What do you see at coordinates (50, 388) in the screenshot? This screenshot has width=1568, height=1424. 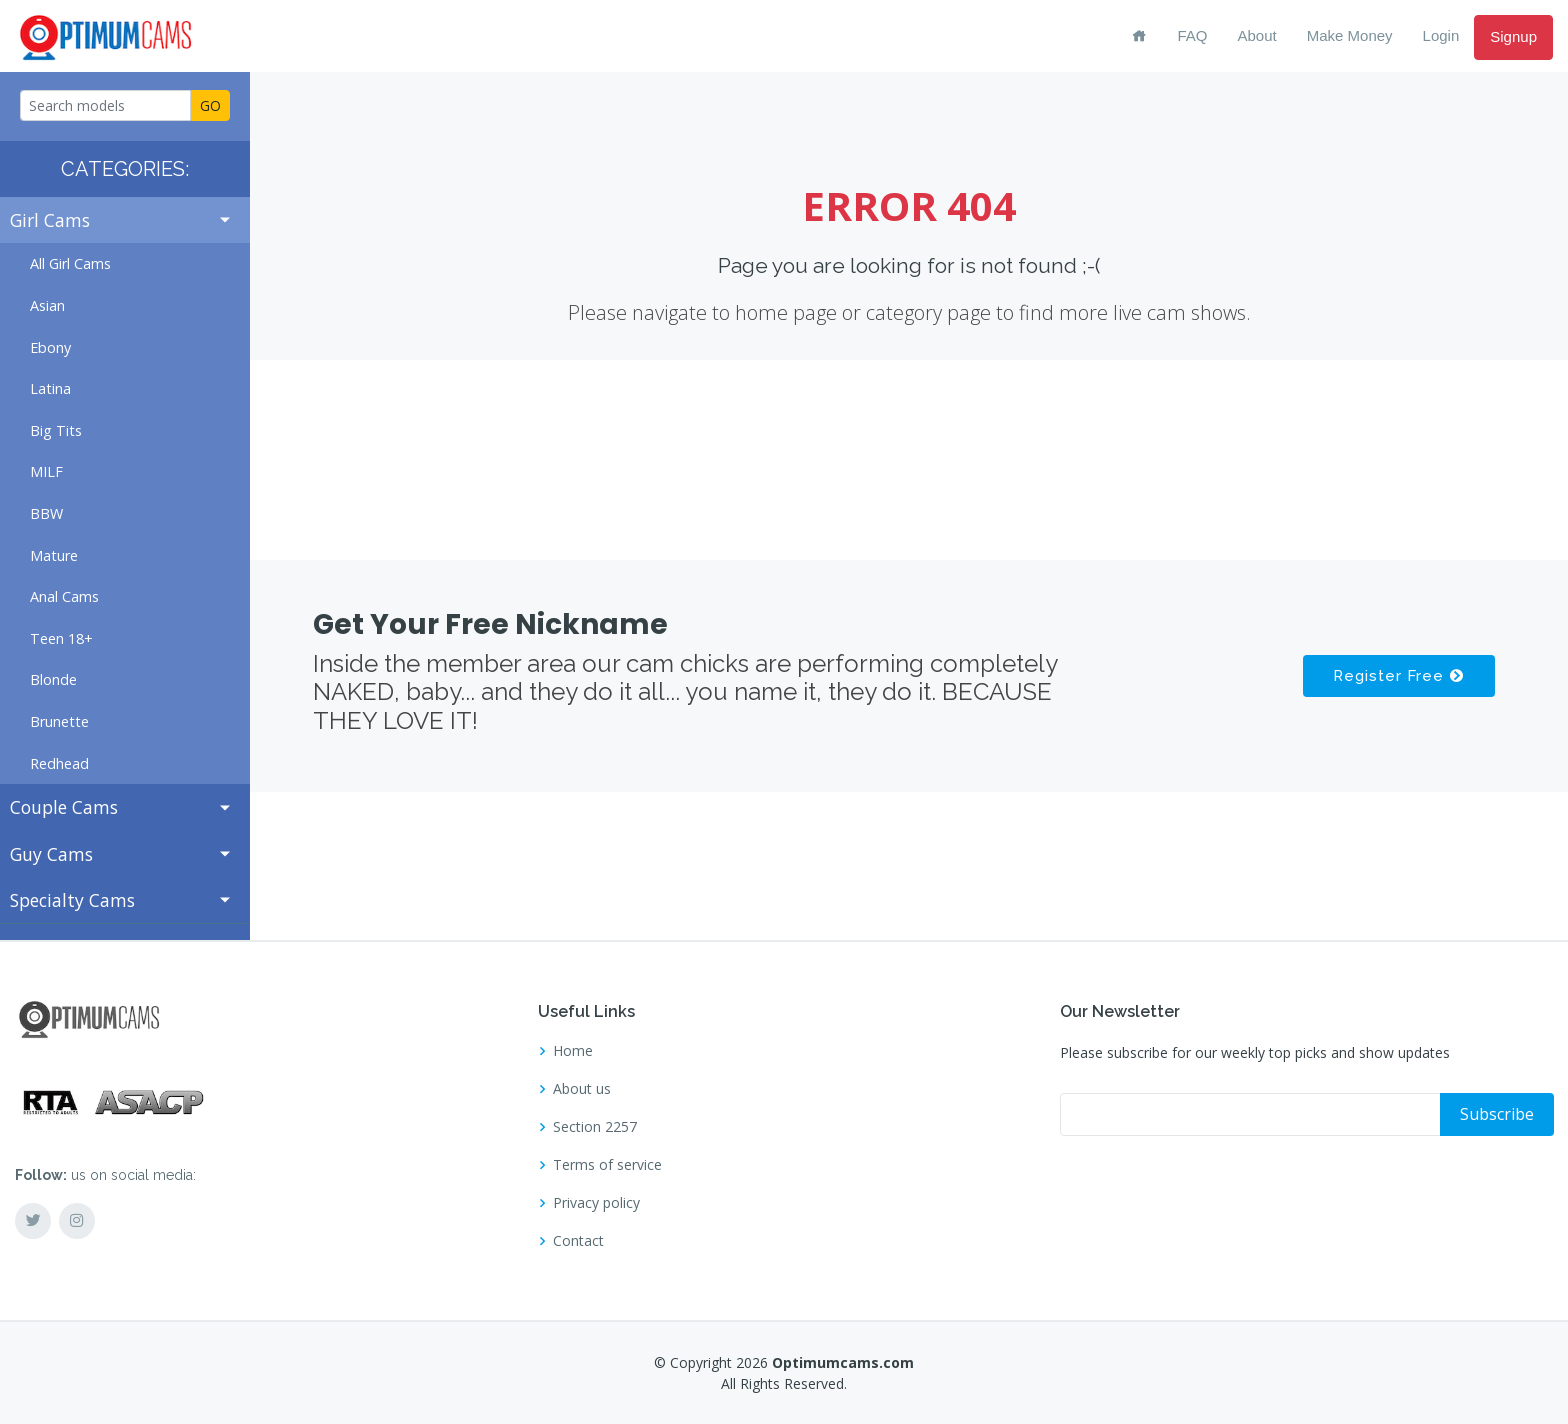 I see `Latina` at bounding box center [50, 388].